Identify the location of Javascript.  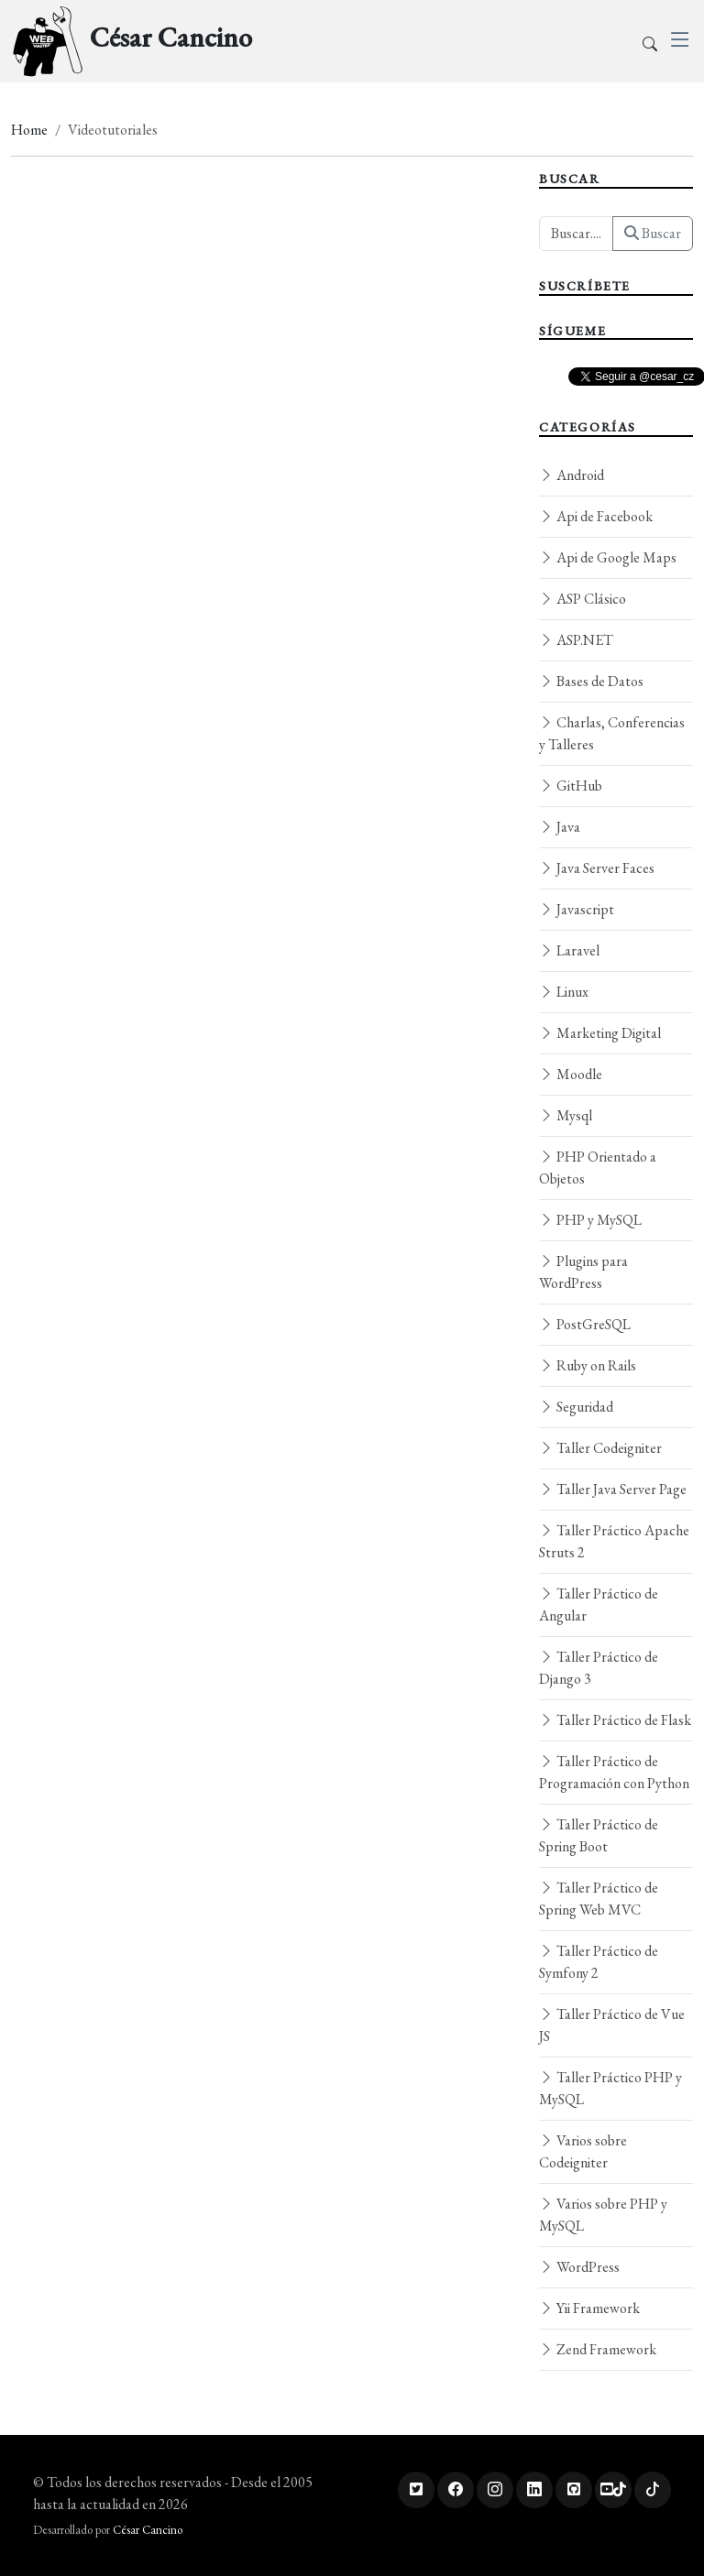
(576, 909).